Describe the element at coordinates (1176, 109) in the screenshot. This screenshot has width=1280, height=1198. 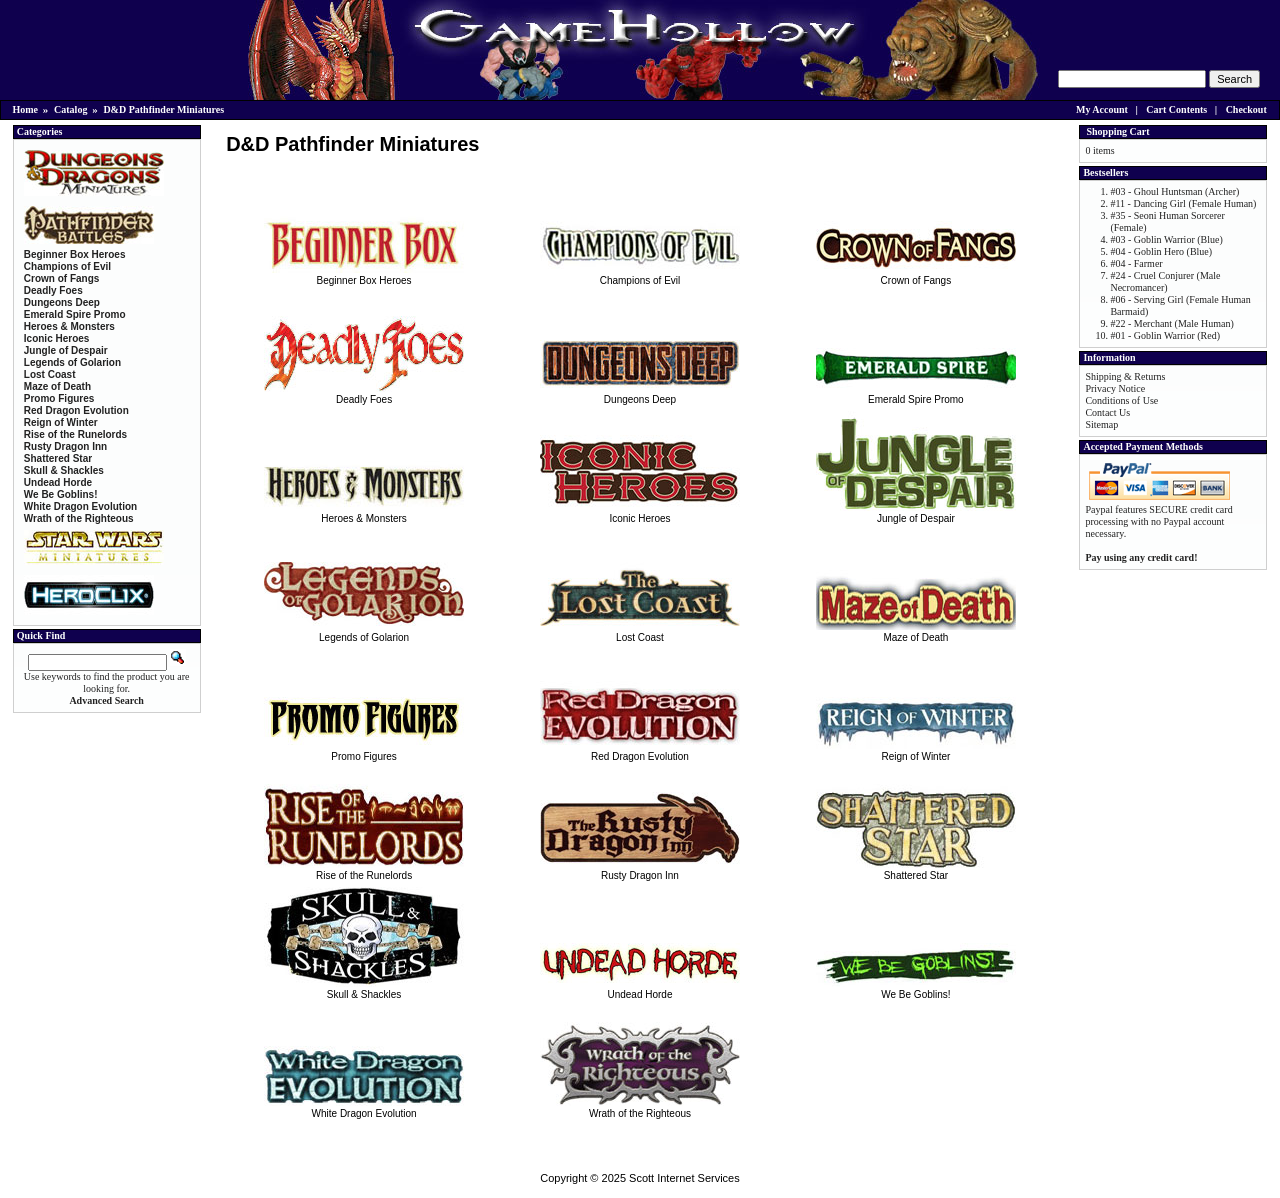
I see `Cart Contents` at that location.